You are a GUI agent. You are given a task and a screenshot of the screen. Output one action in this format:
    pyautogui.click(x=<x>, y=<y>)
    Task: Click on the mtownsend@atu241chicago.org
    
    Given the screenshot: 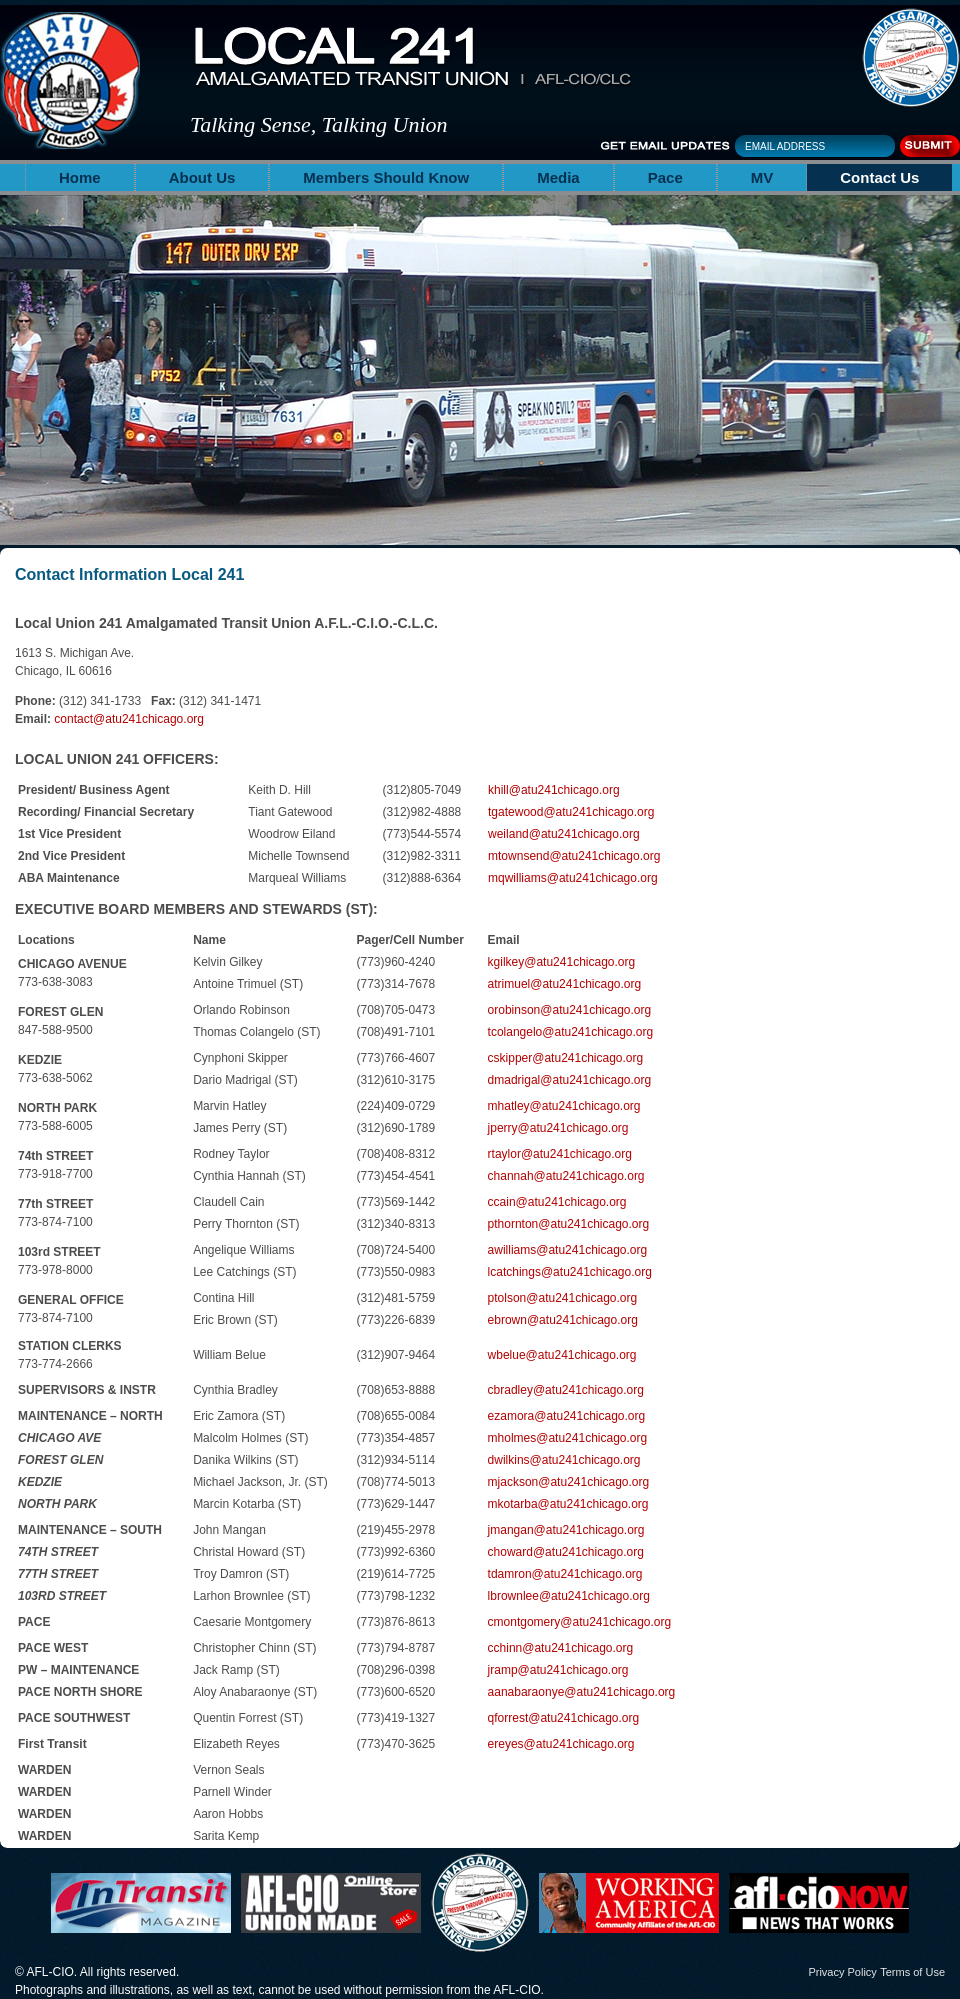 What is the action you would take?
    pyautogui.click(x=574, y=856)
    